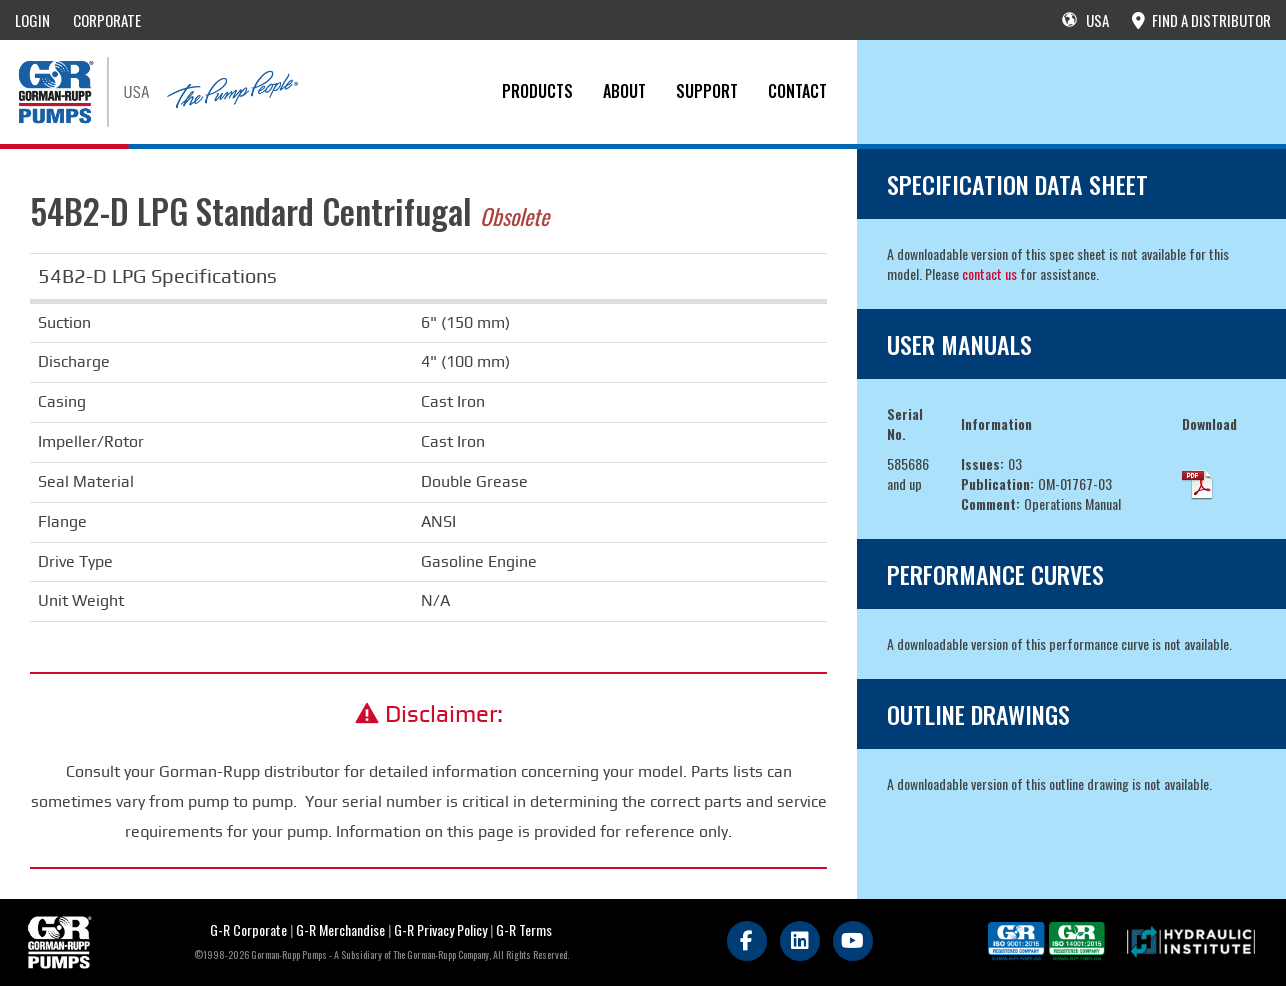  What do you see at coordinates (989, 273) in the screenshot?
I see `contact us` at bounding box center [989, 273].